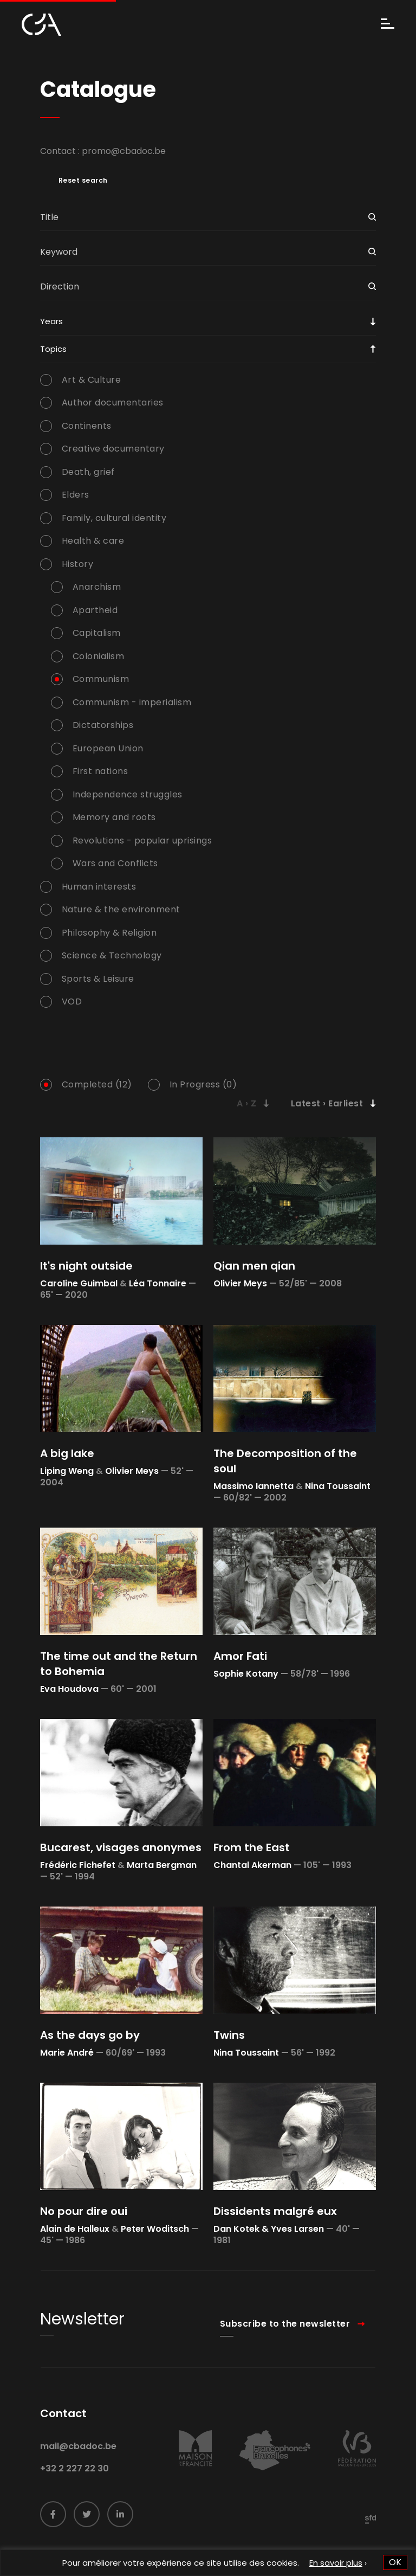  I want to click on Marta Bergman, so click(162, 1865).